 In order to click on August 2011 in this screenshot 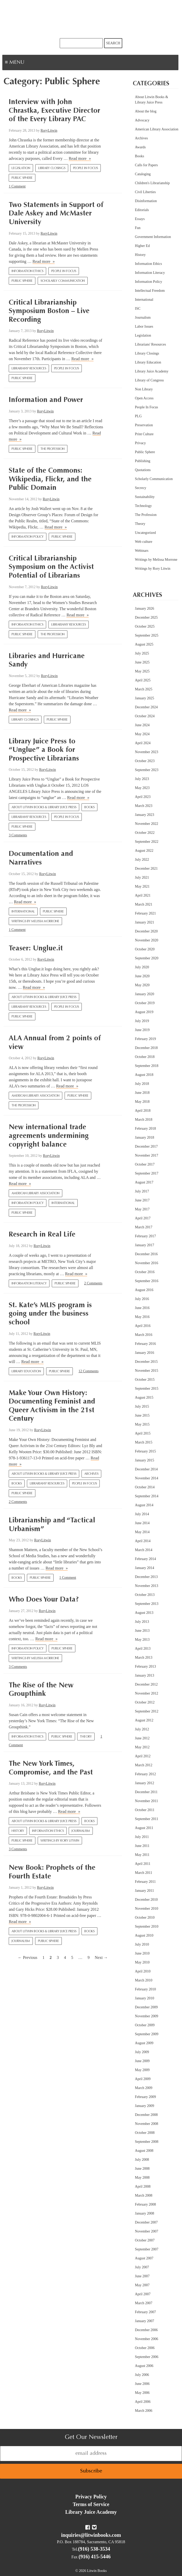, I will do `click(144, 1828)`.